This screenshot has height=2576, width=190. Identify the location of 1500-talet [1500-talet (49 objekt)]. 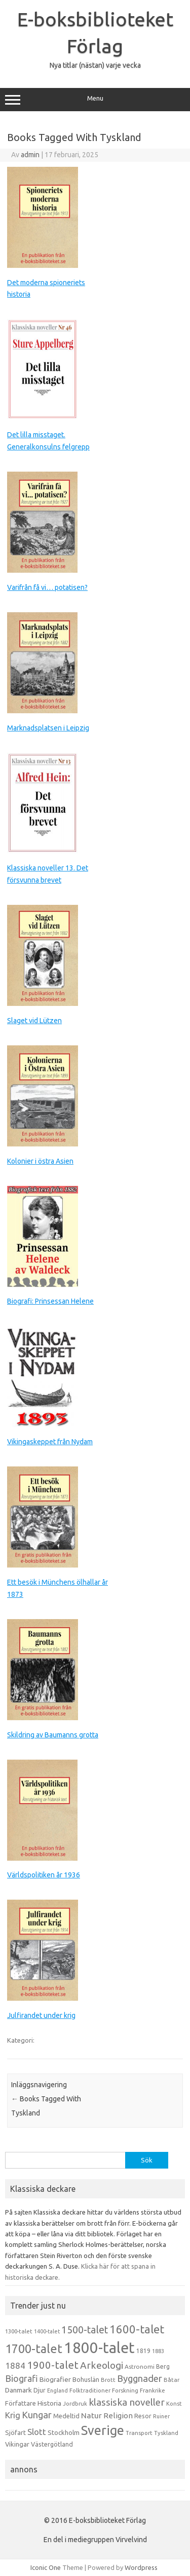
(84, 2329).